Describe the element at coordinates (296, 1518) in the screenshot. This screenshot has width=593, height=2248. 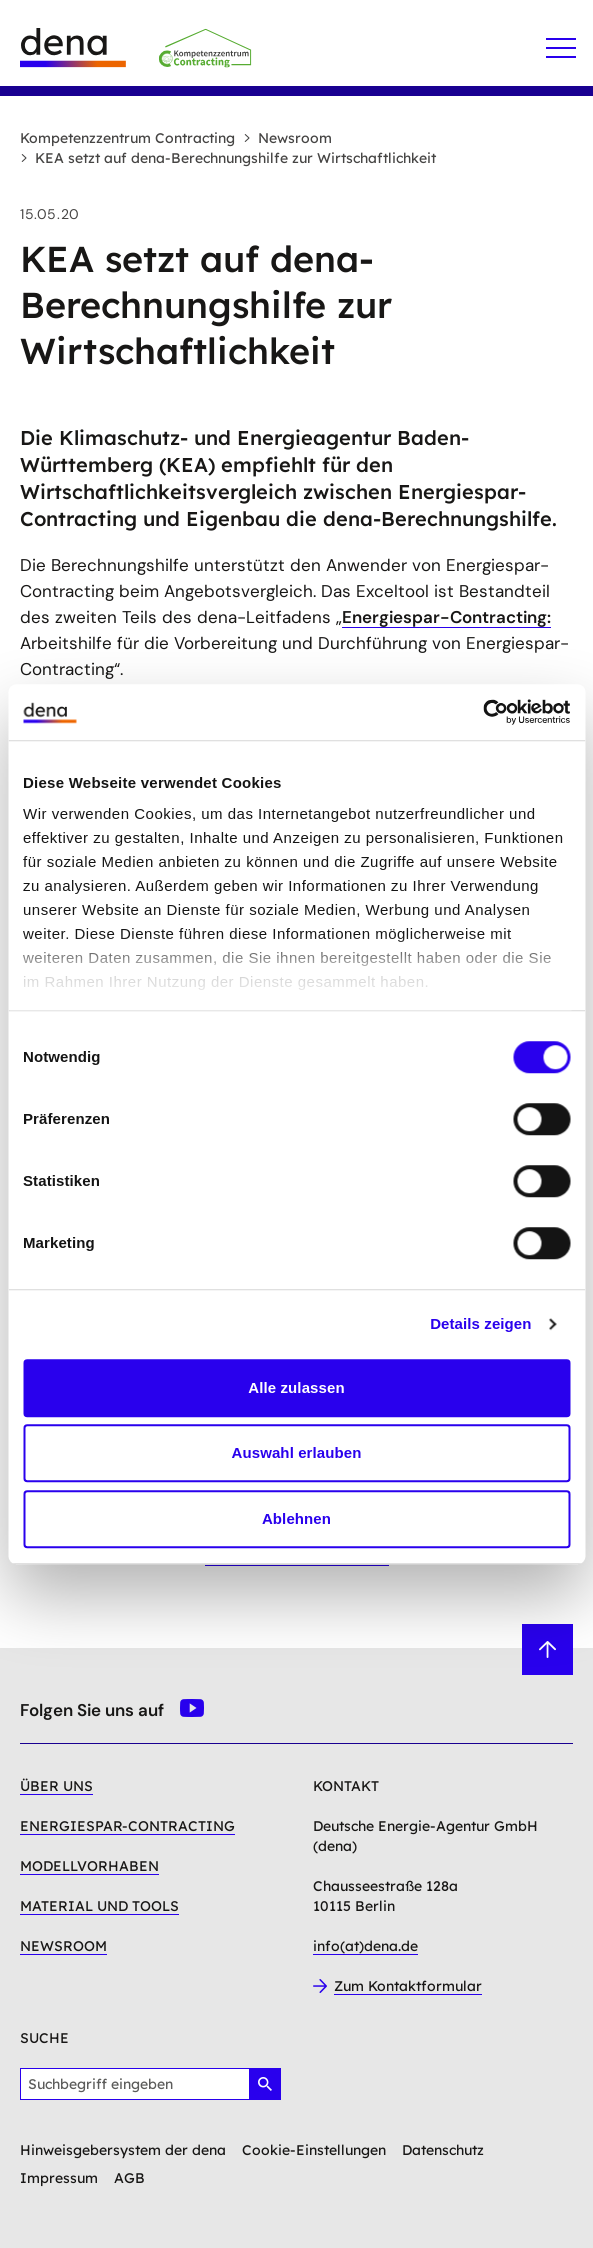
I see `Ablehnen` at that location.